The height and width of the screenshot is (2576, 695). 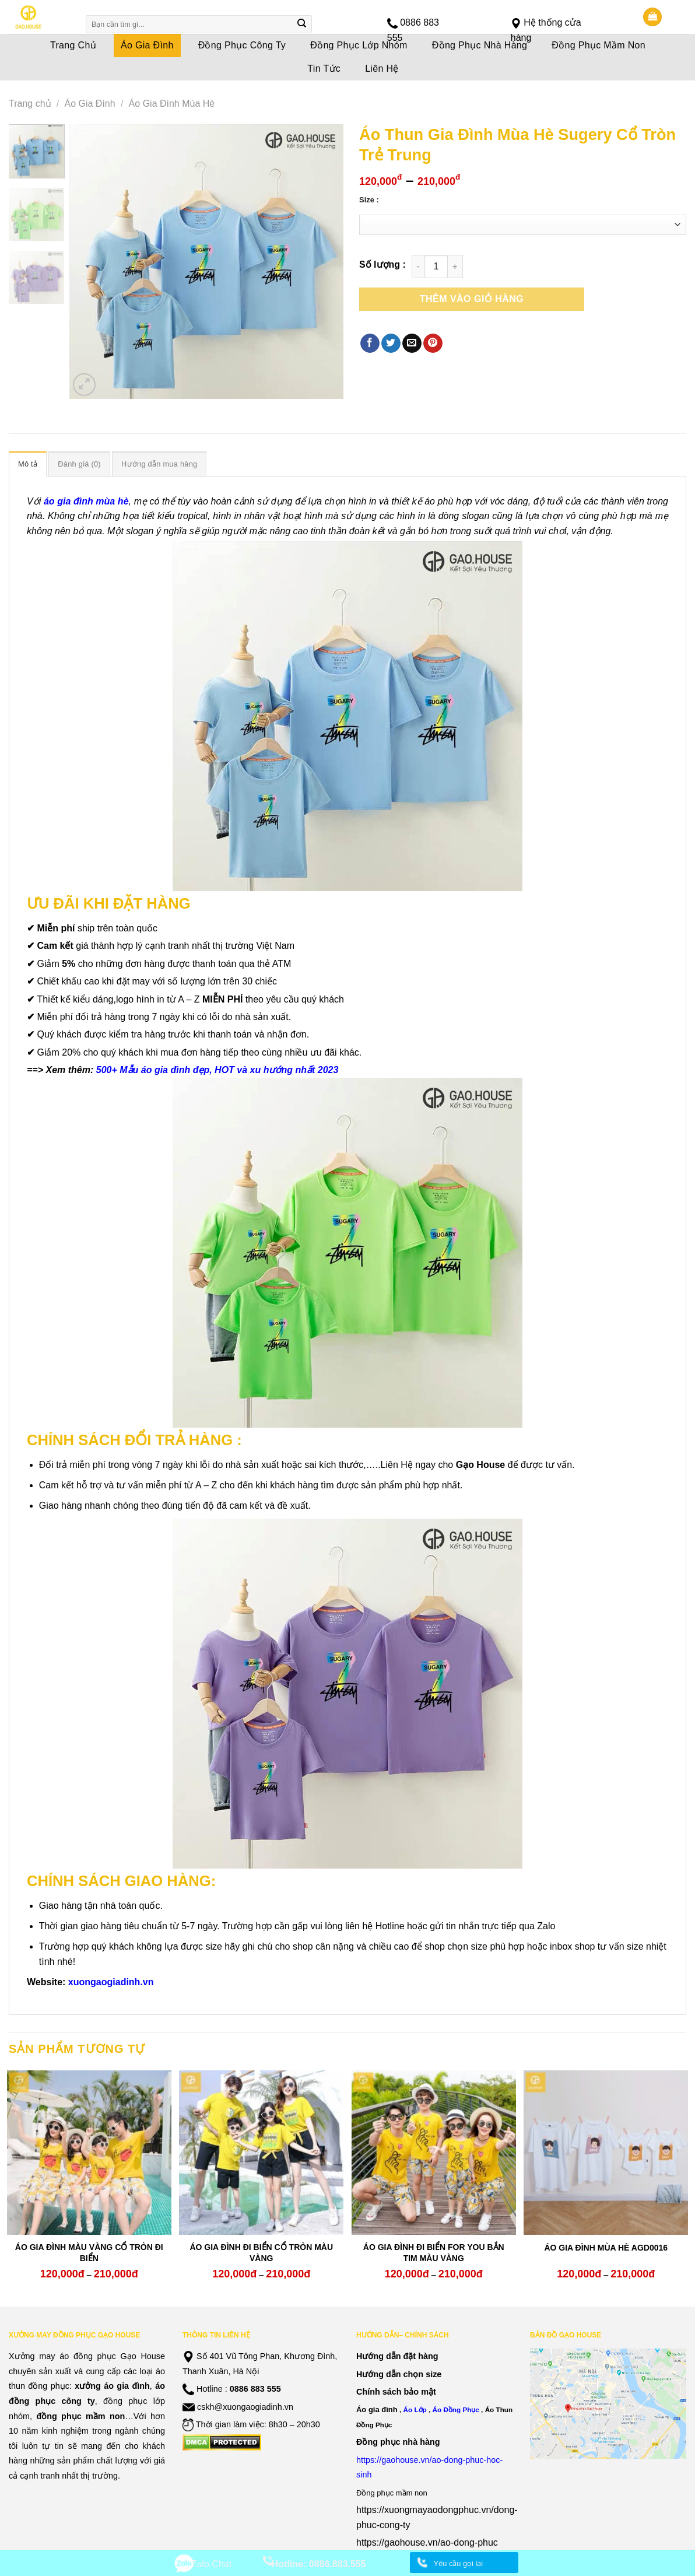 I want to click on xuongaogiadinh.vn, so click(x=111, y=1982).